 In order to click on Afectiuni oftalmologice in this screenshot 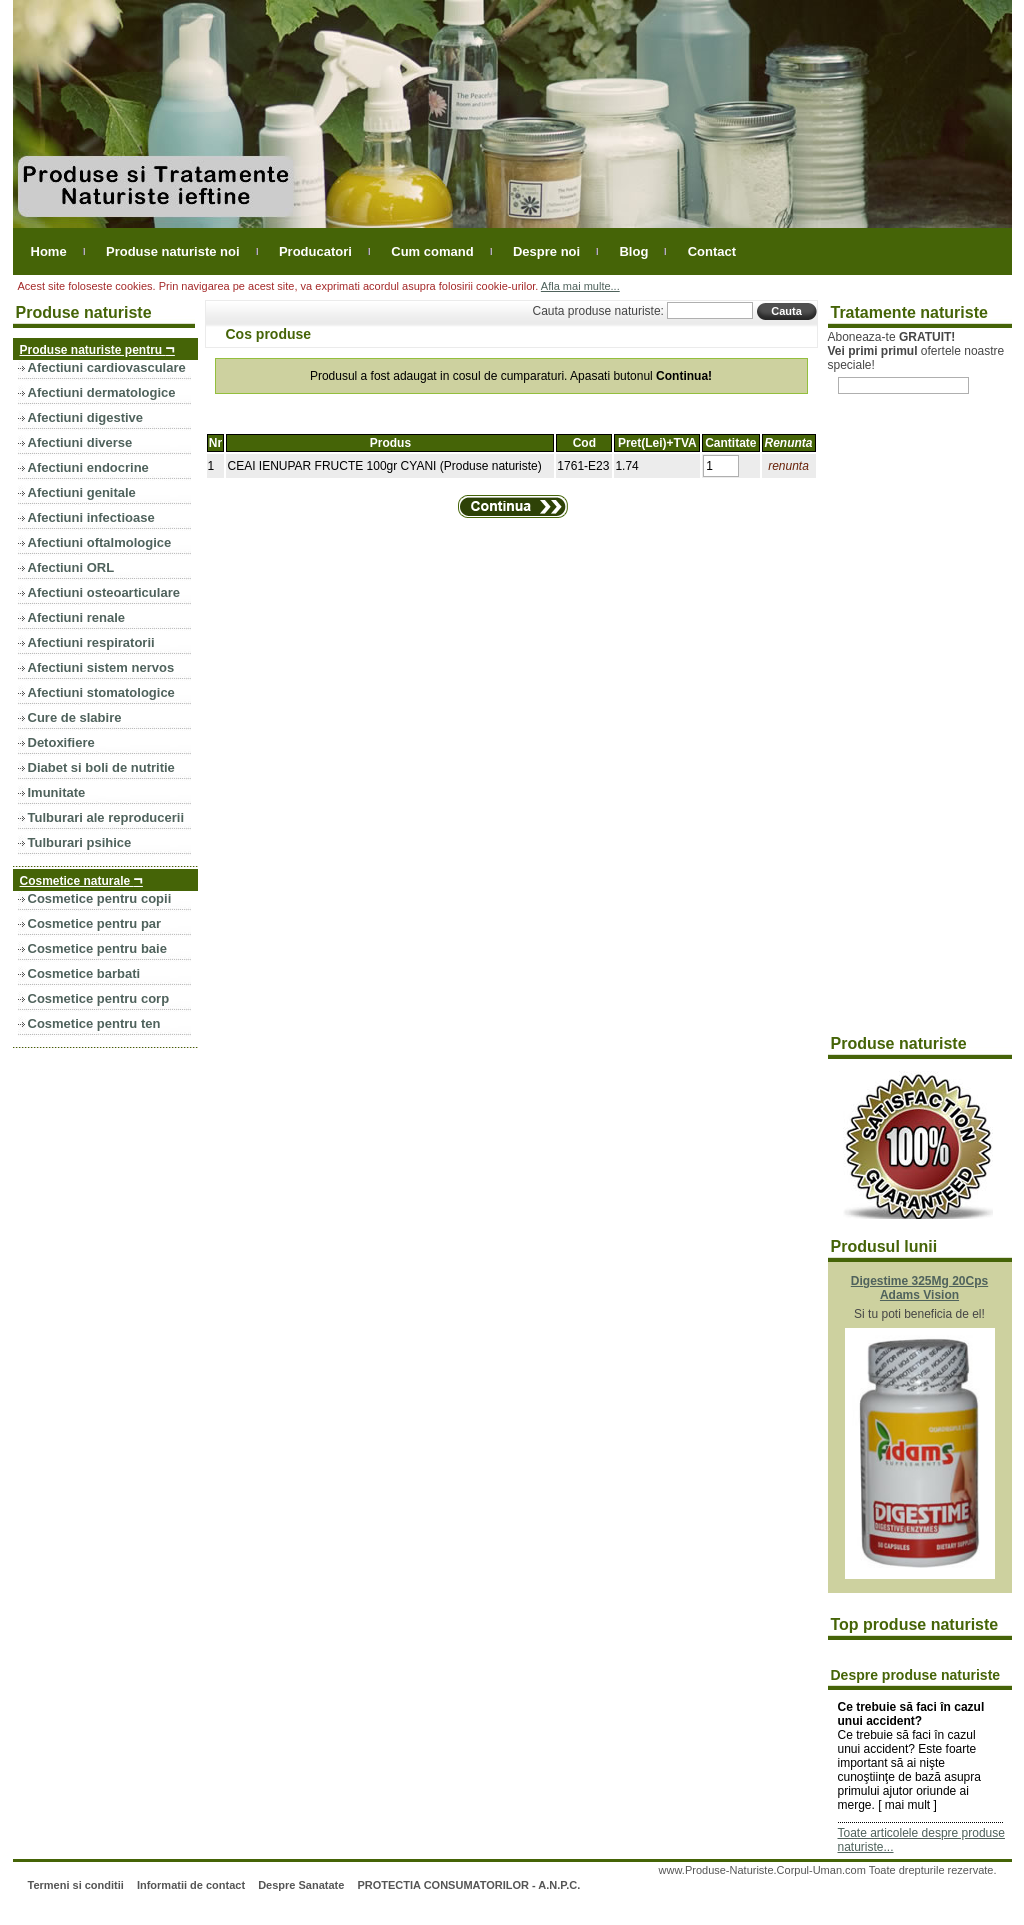, I will do `click(100, 542)`.